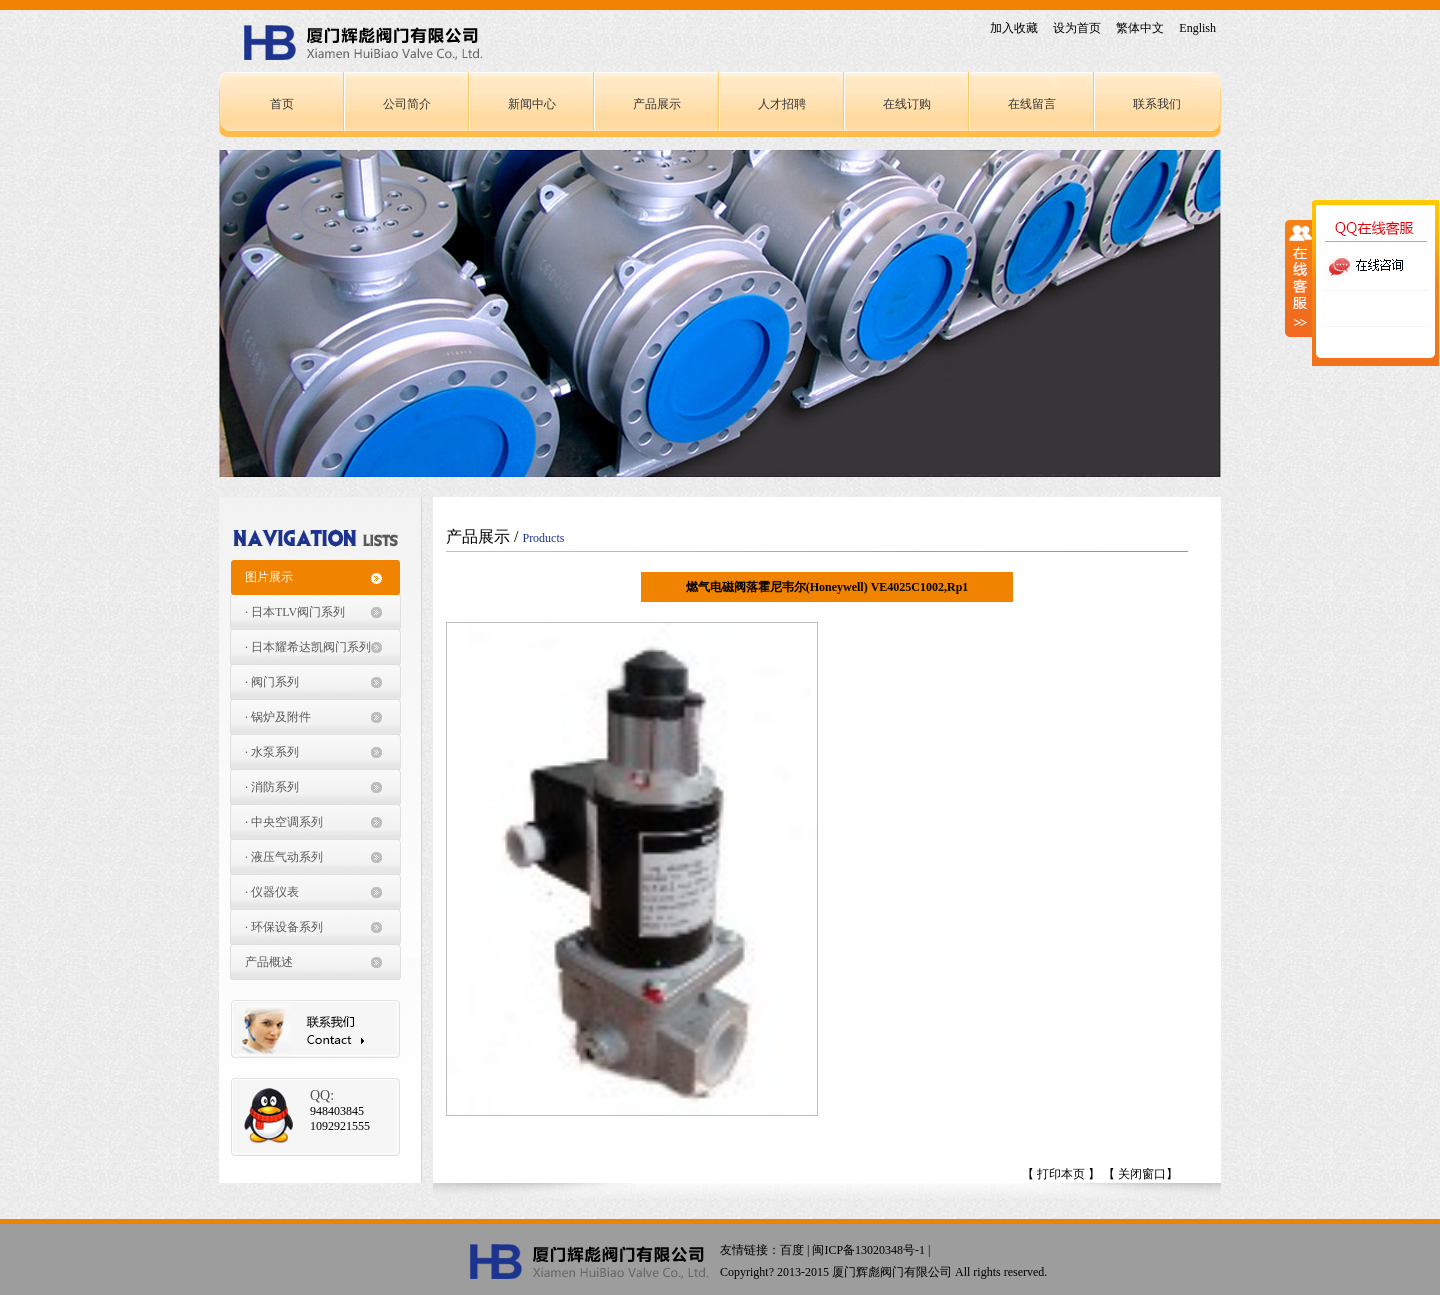  Describe the element at coordinates (1014, 28) in the screenshot. I see `加入收藏` at that location.